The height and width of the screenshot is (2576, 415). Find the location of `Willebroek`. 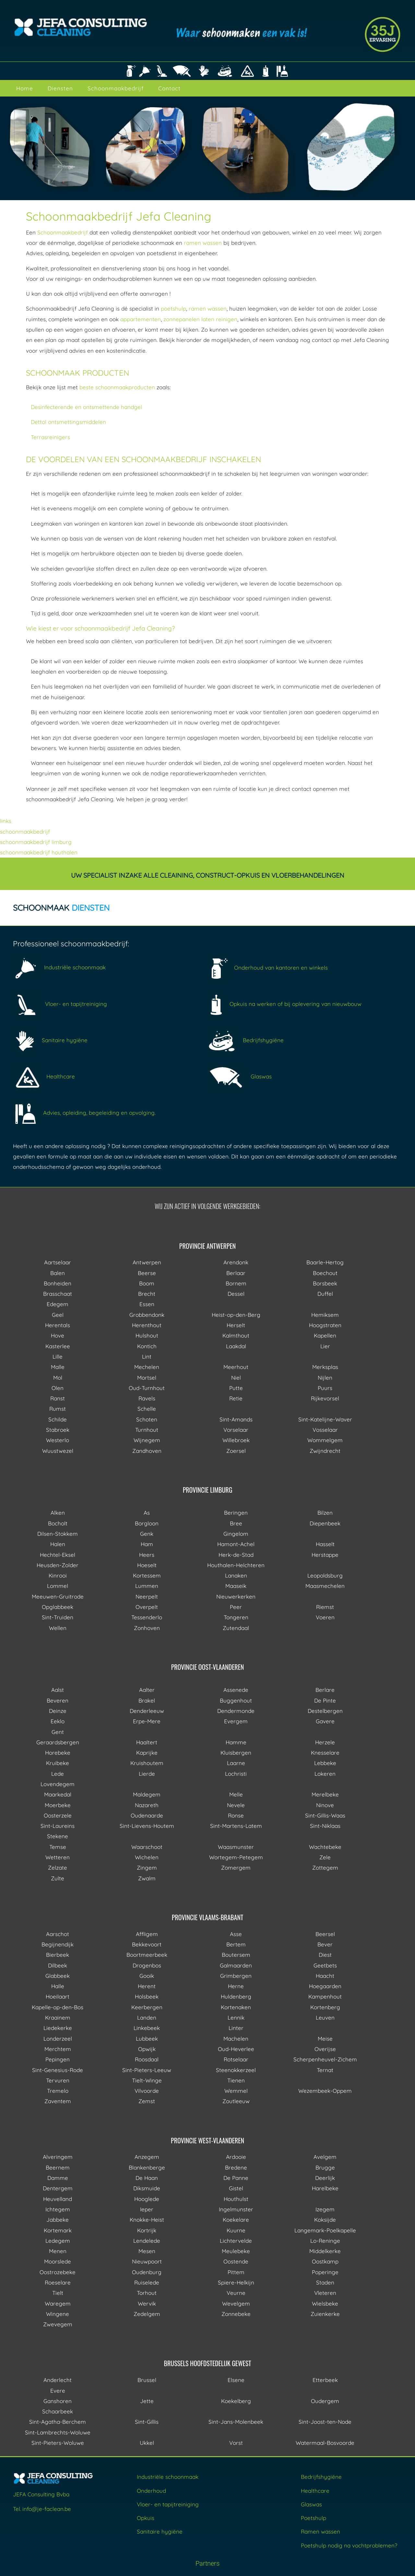

Willebroek is located at coordinates (236, 1440).